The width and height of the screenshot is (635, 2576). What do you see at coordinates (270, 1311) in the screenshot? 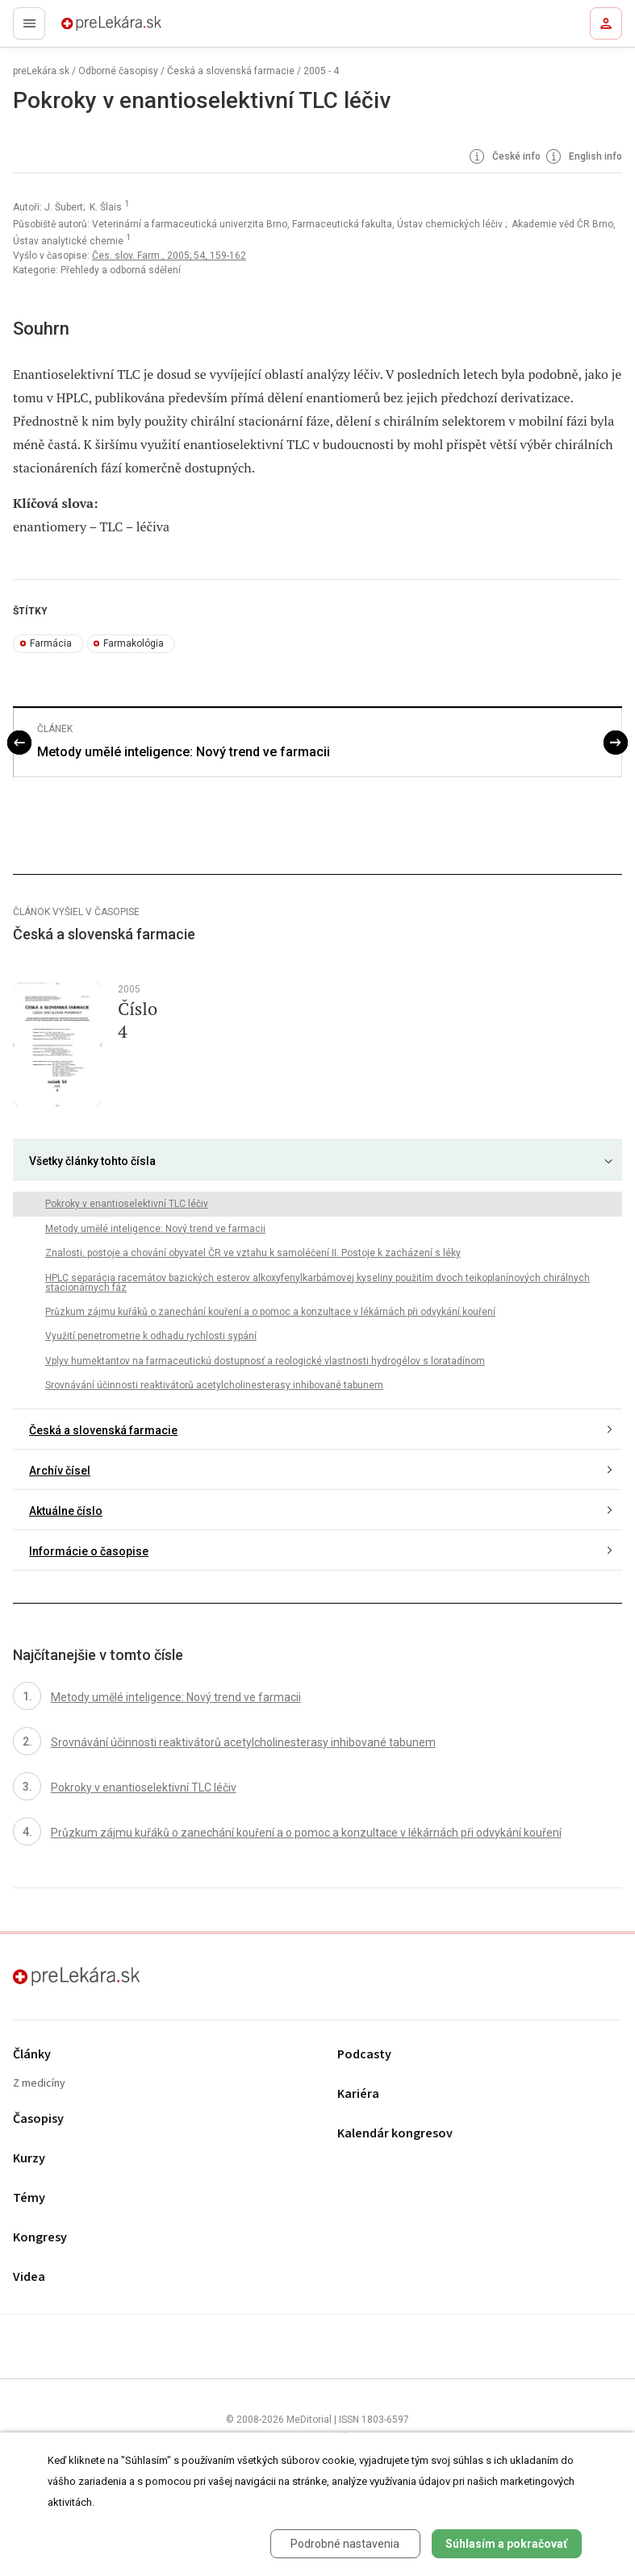
I see `Průzkum zájmu kuřáků o zanechání kouření a o pomoc a konzultace v lékárnách při odvykání kouření` at bounding box center [270, 1311].